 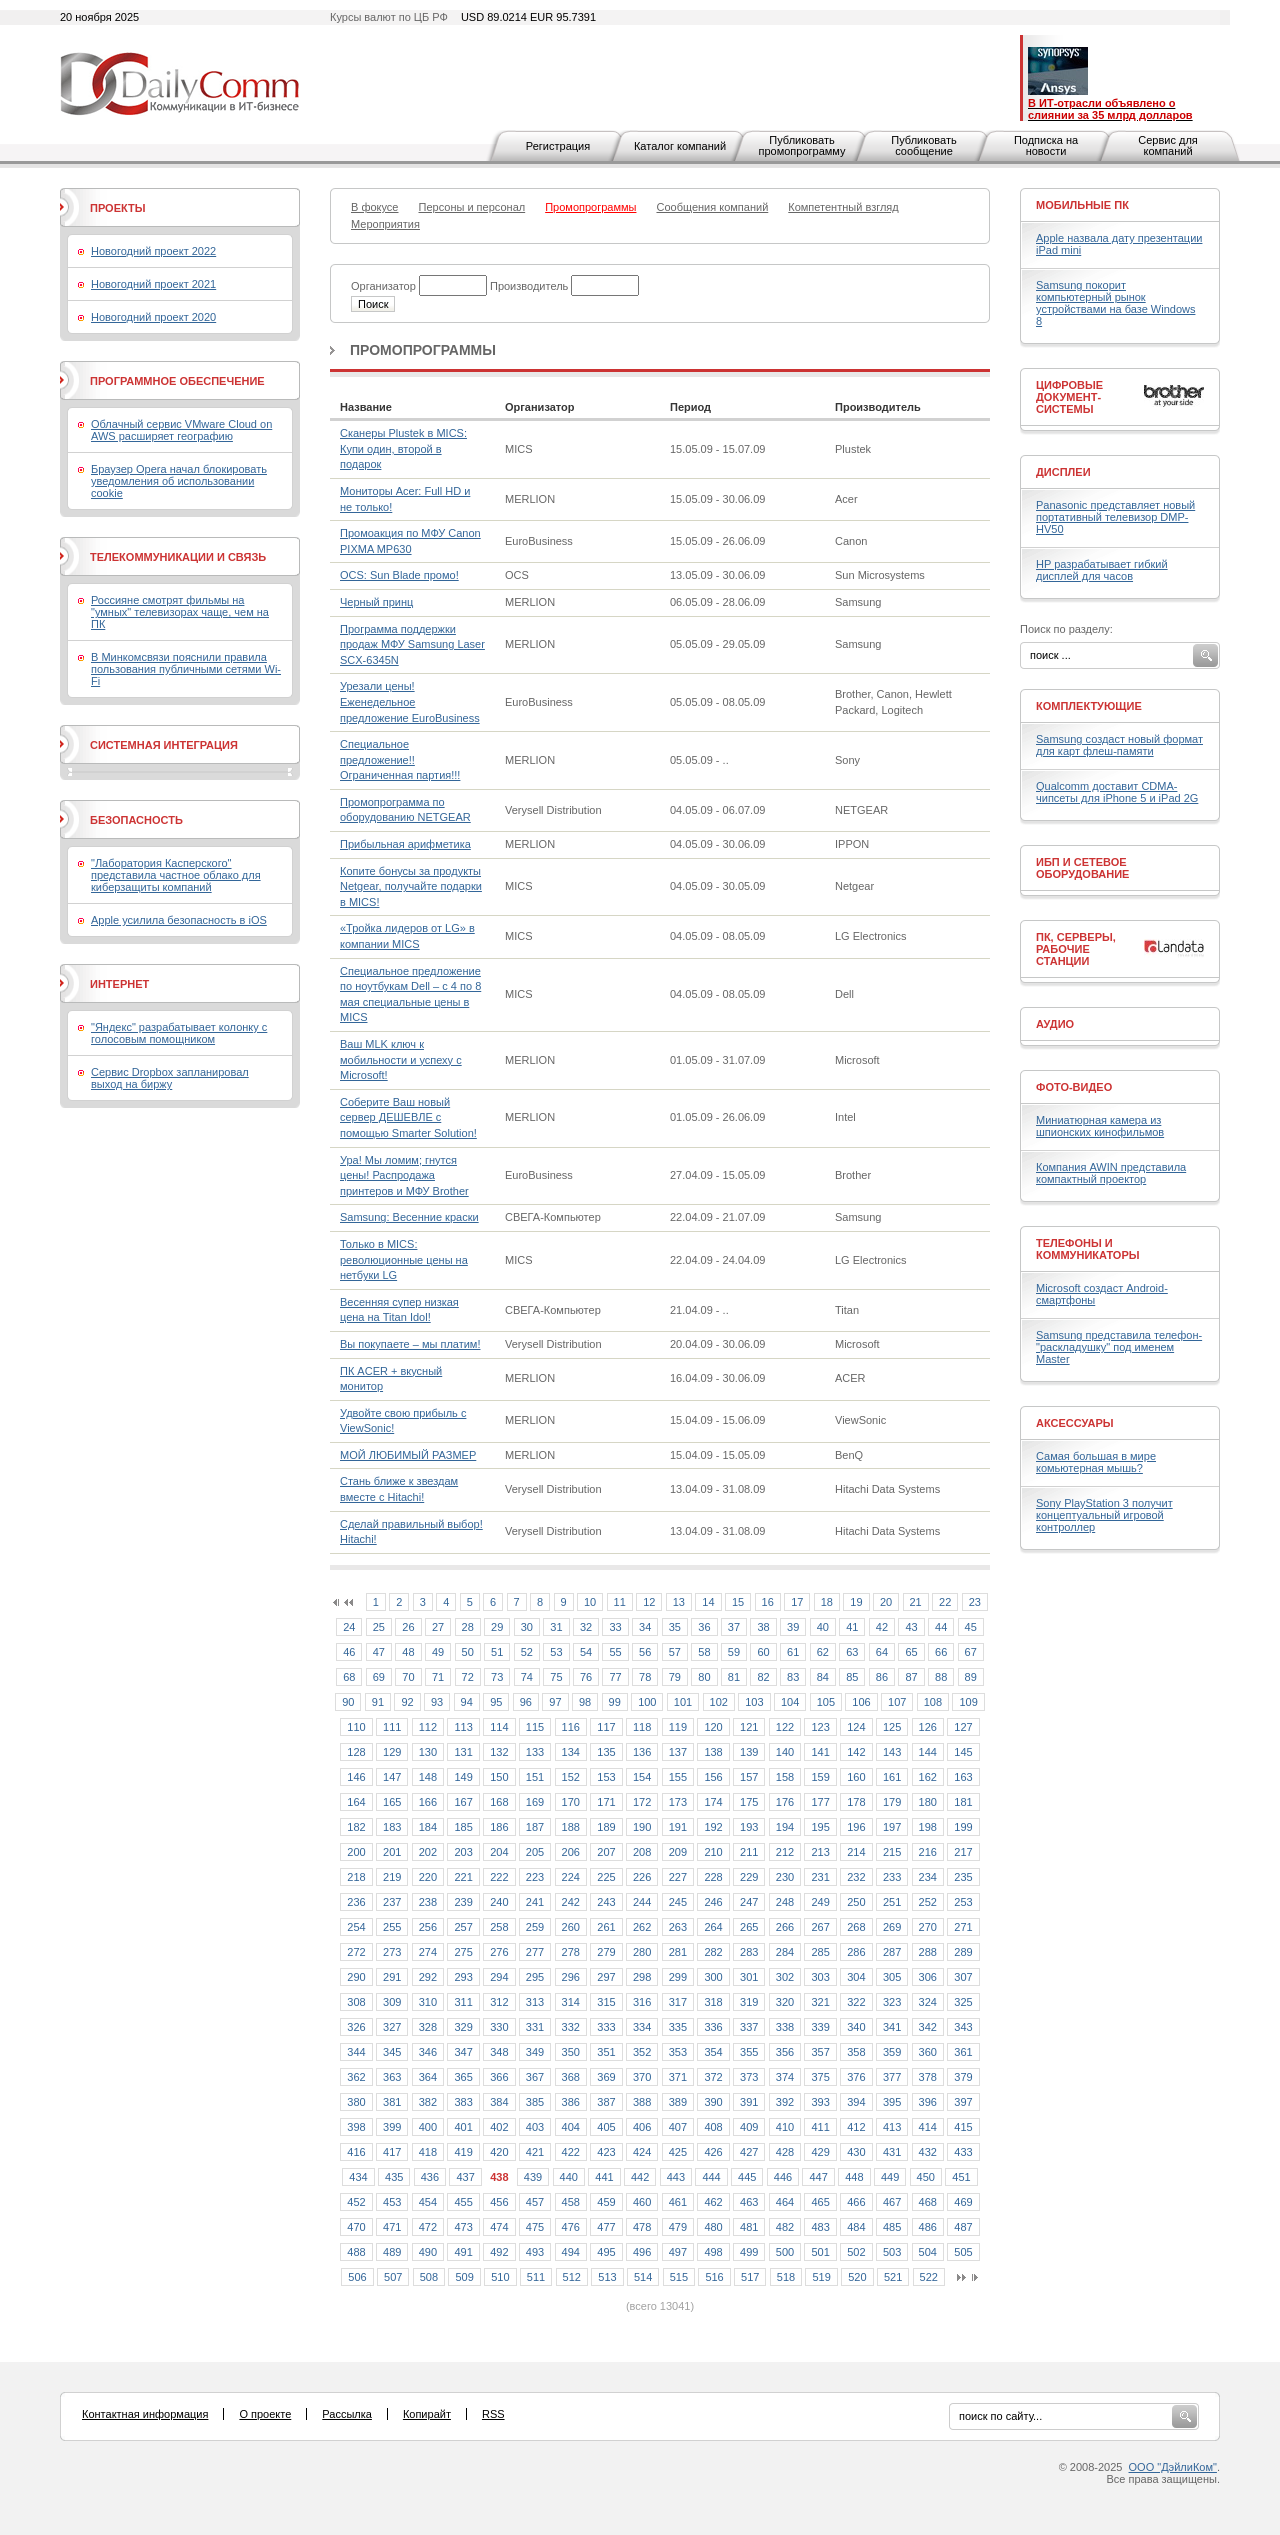 I want to click on 199, so click(x=963, y=1827).